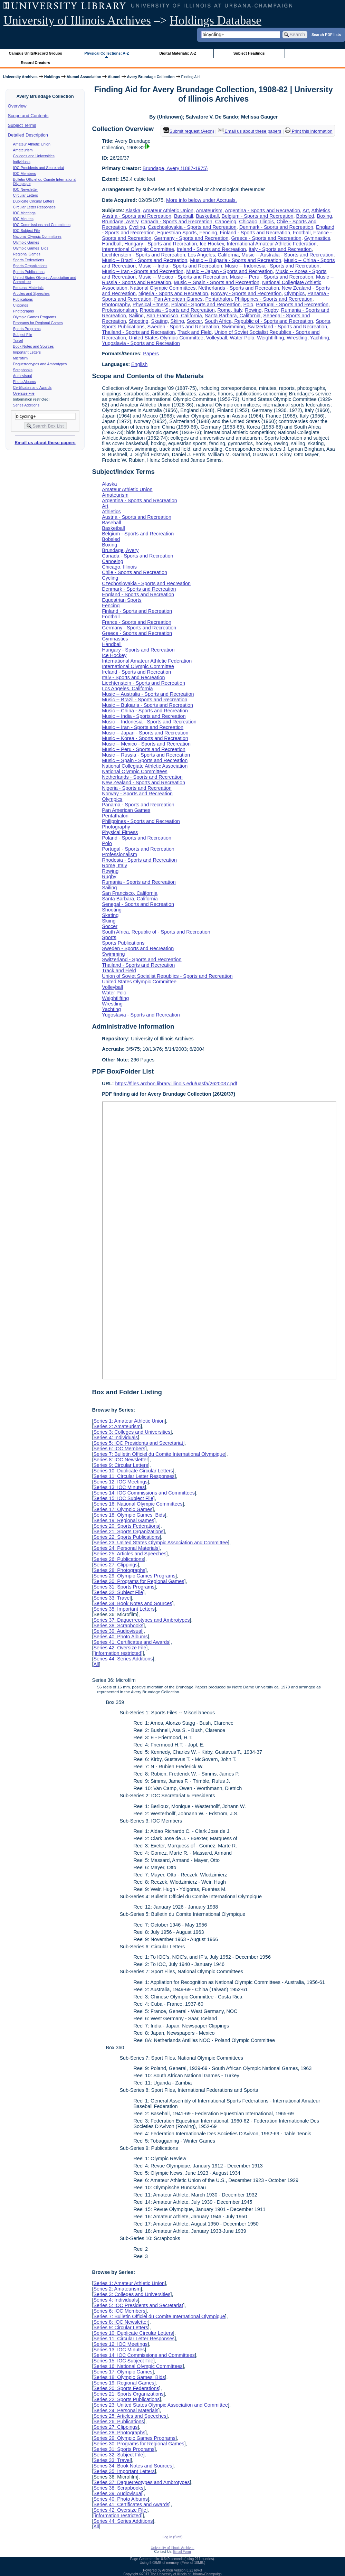 This screenshot has width=345, height=2576. I want to click on Los Angeles, California, so click(213, 254).